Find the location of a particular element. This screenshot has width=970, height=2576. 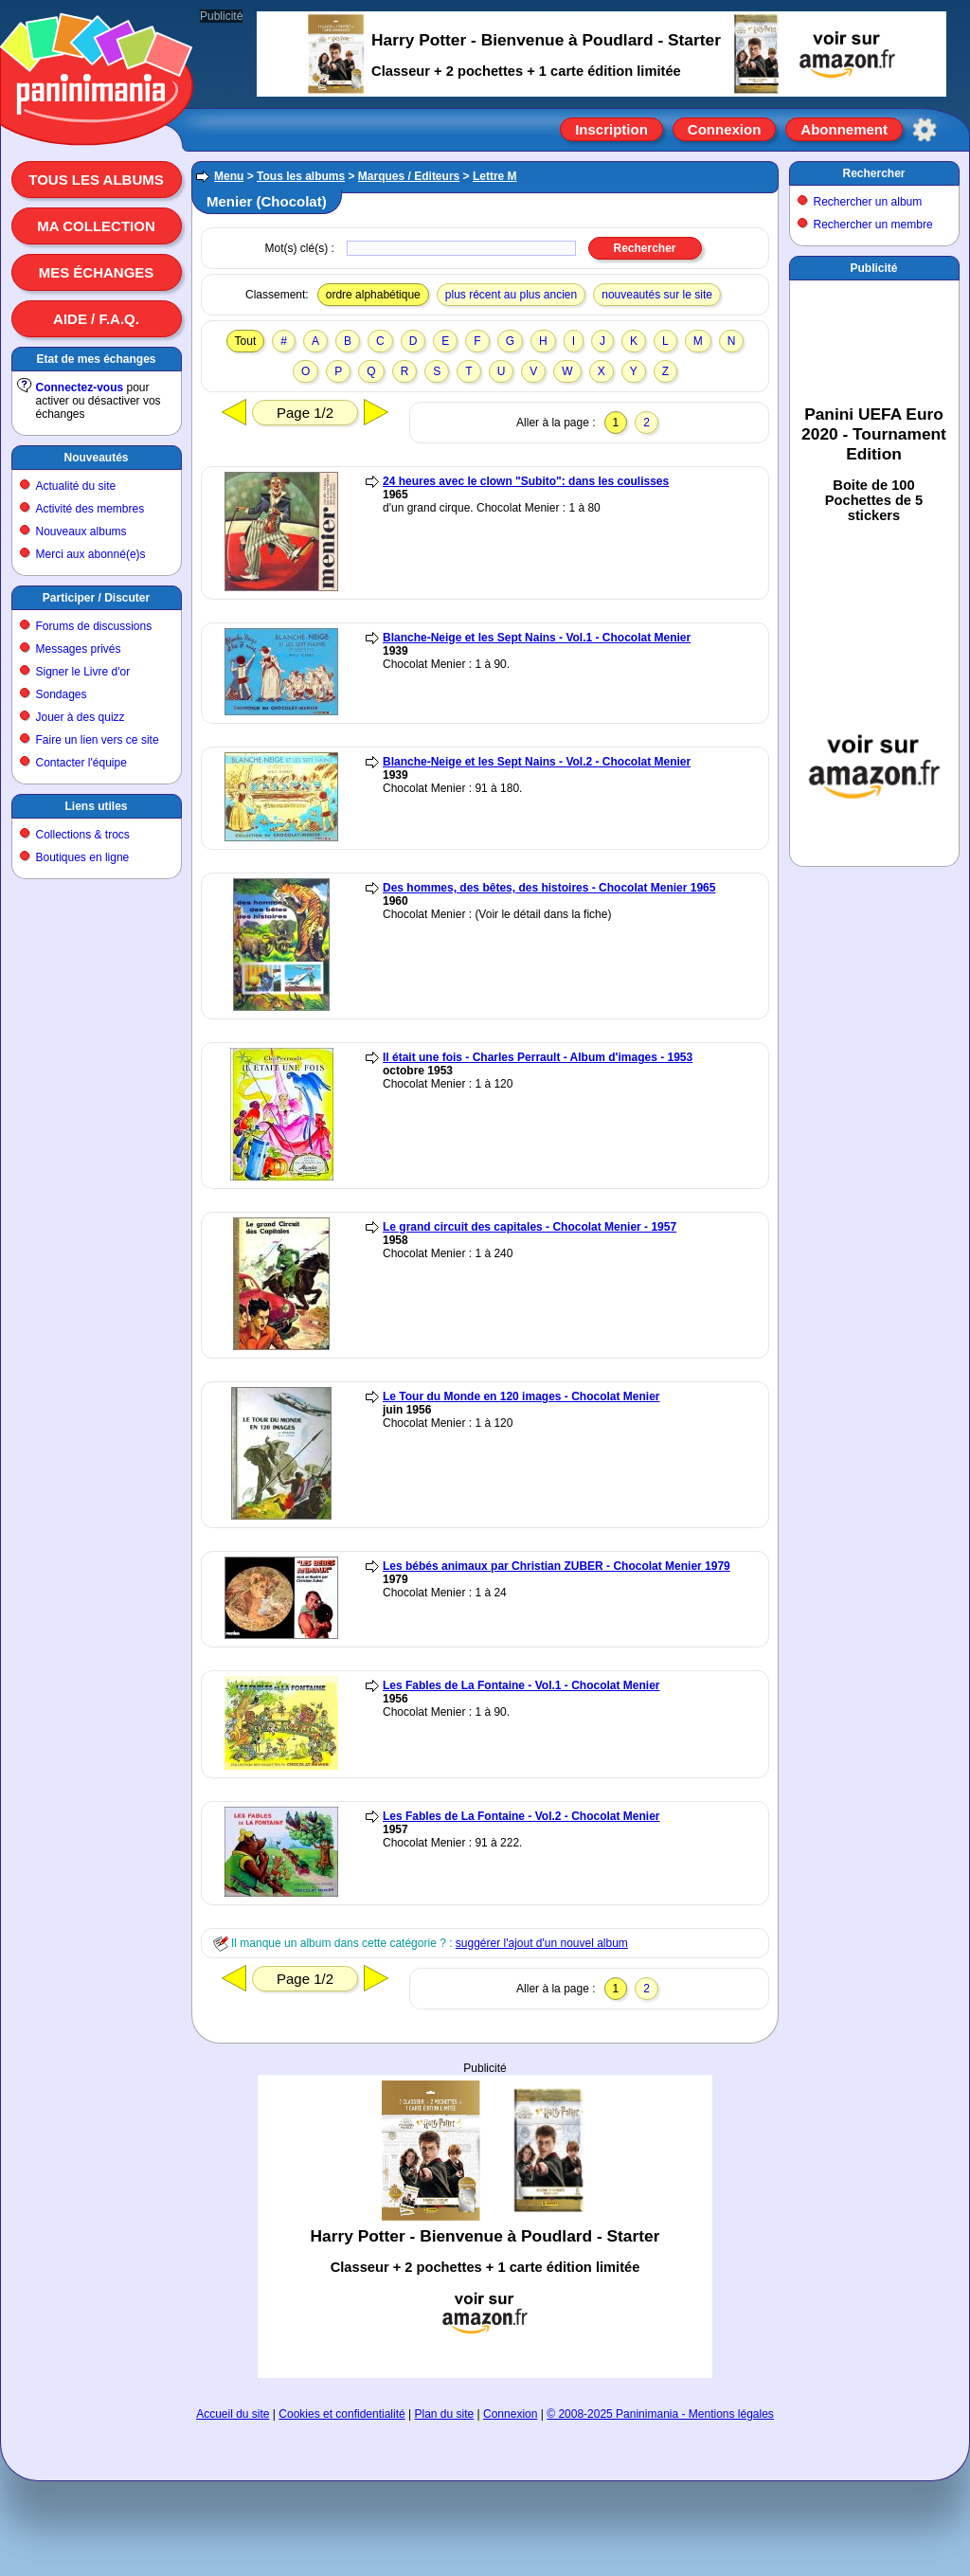

Des hommes, des bêtes, des histoires - Chocolat Menier 1965 is located at coordinates (549, 887).